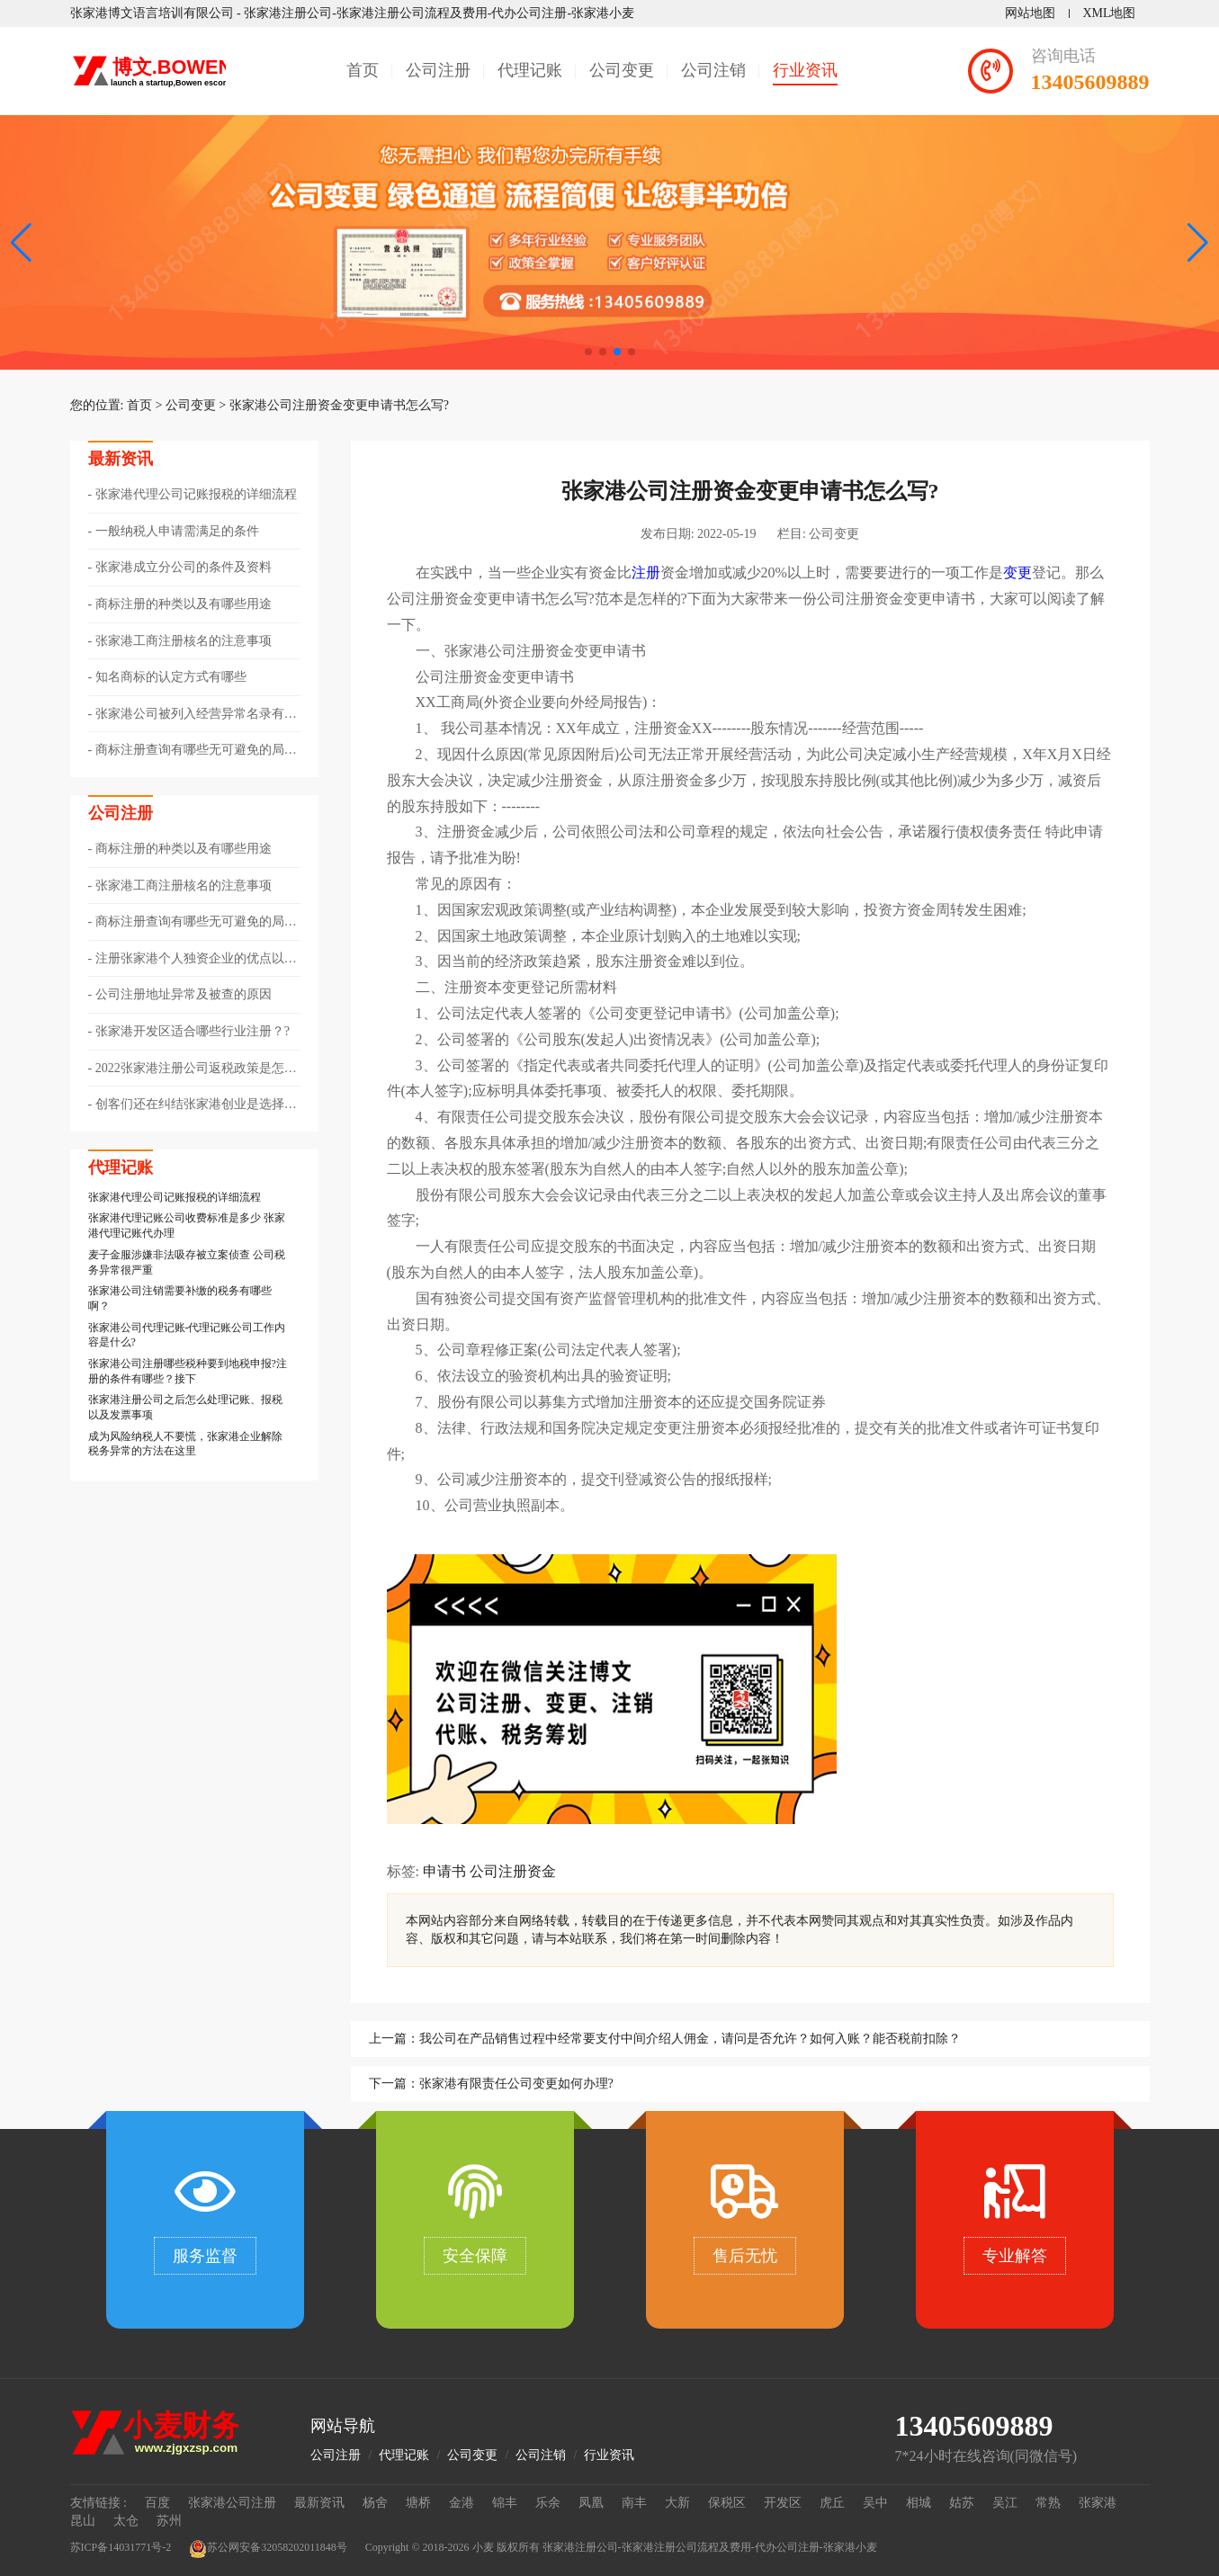 This screenshot has width=1219, height=2576. Describe the element at coordinates (677, 2502) in the screenshot. I see `大新` at that location.